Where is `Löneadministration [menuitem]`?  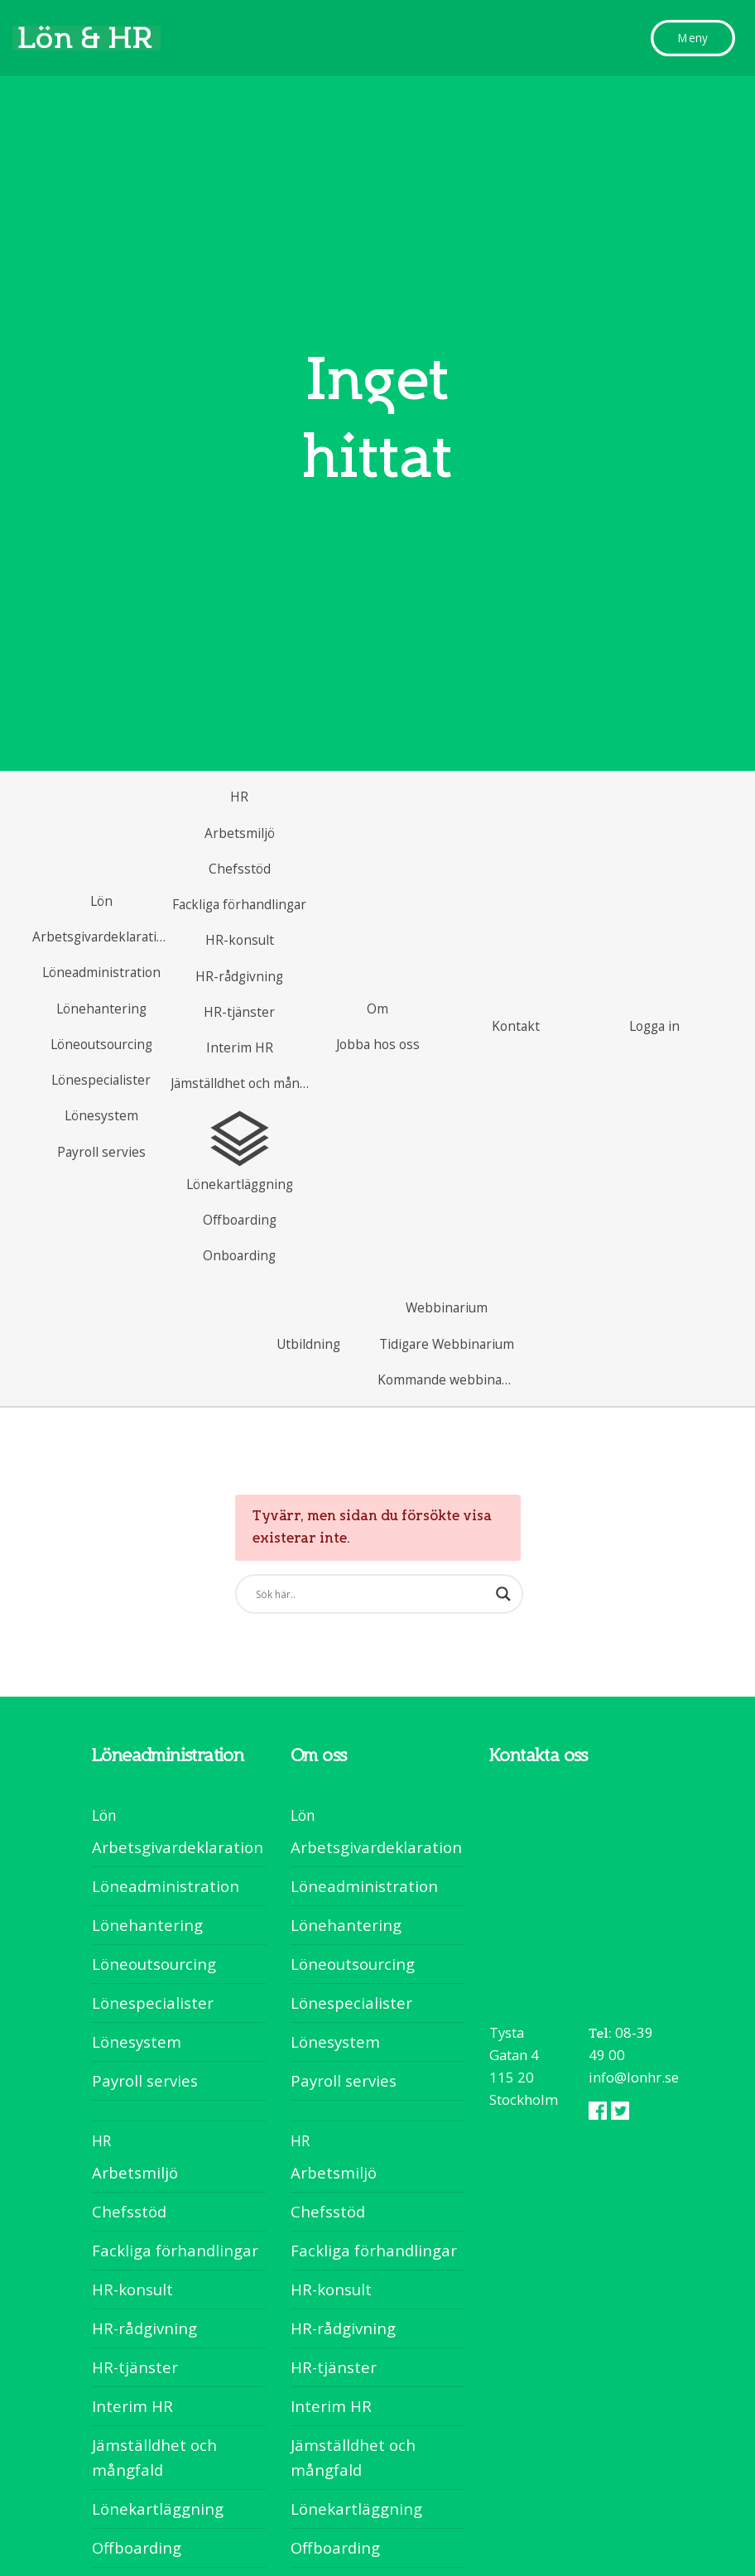
Löneadministration [menuitem] is located at coordinates (165, 1885).